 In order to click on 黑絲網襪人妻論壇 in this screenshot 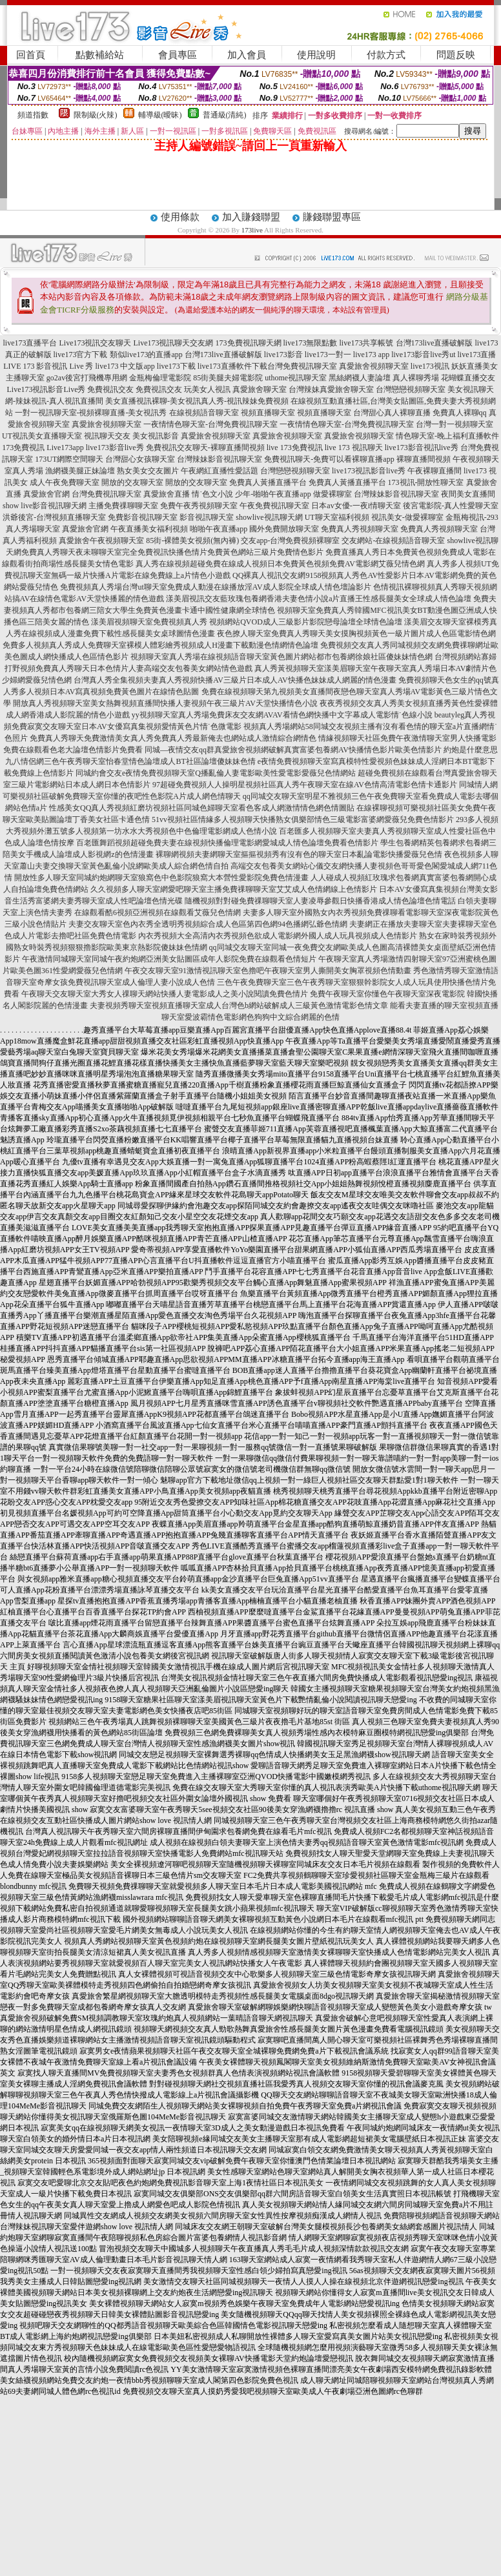, I will do `click(360, 377)`.